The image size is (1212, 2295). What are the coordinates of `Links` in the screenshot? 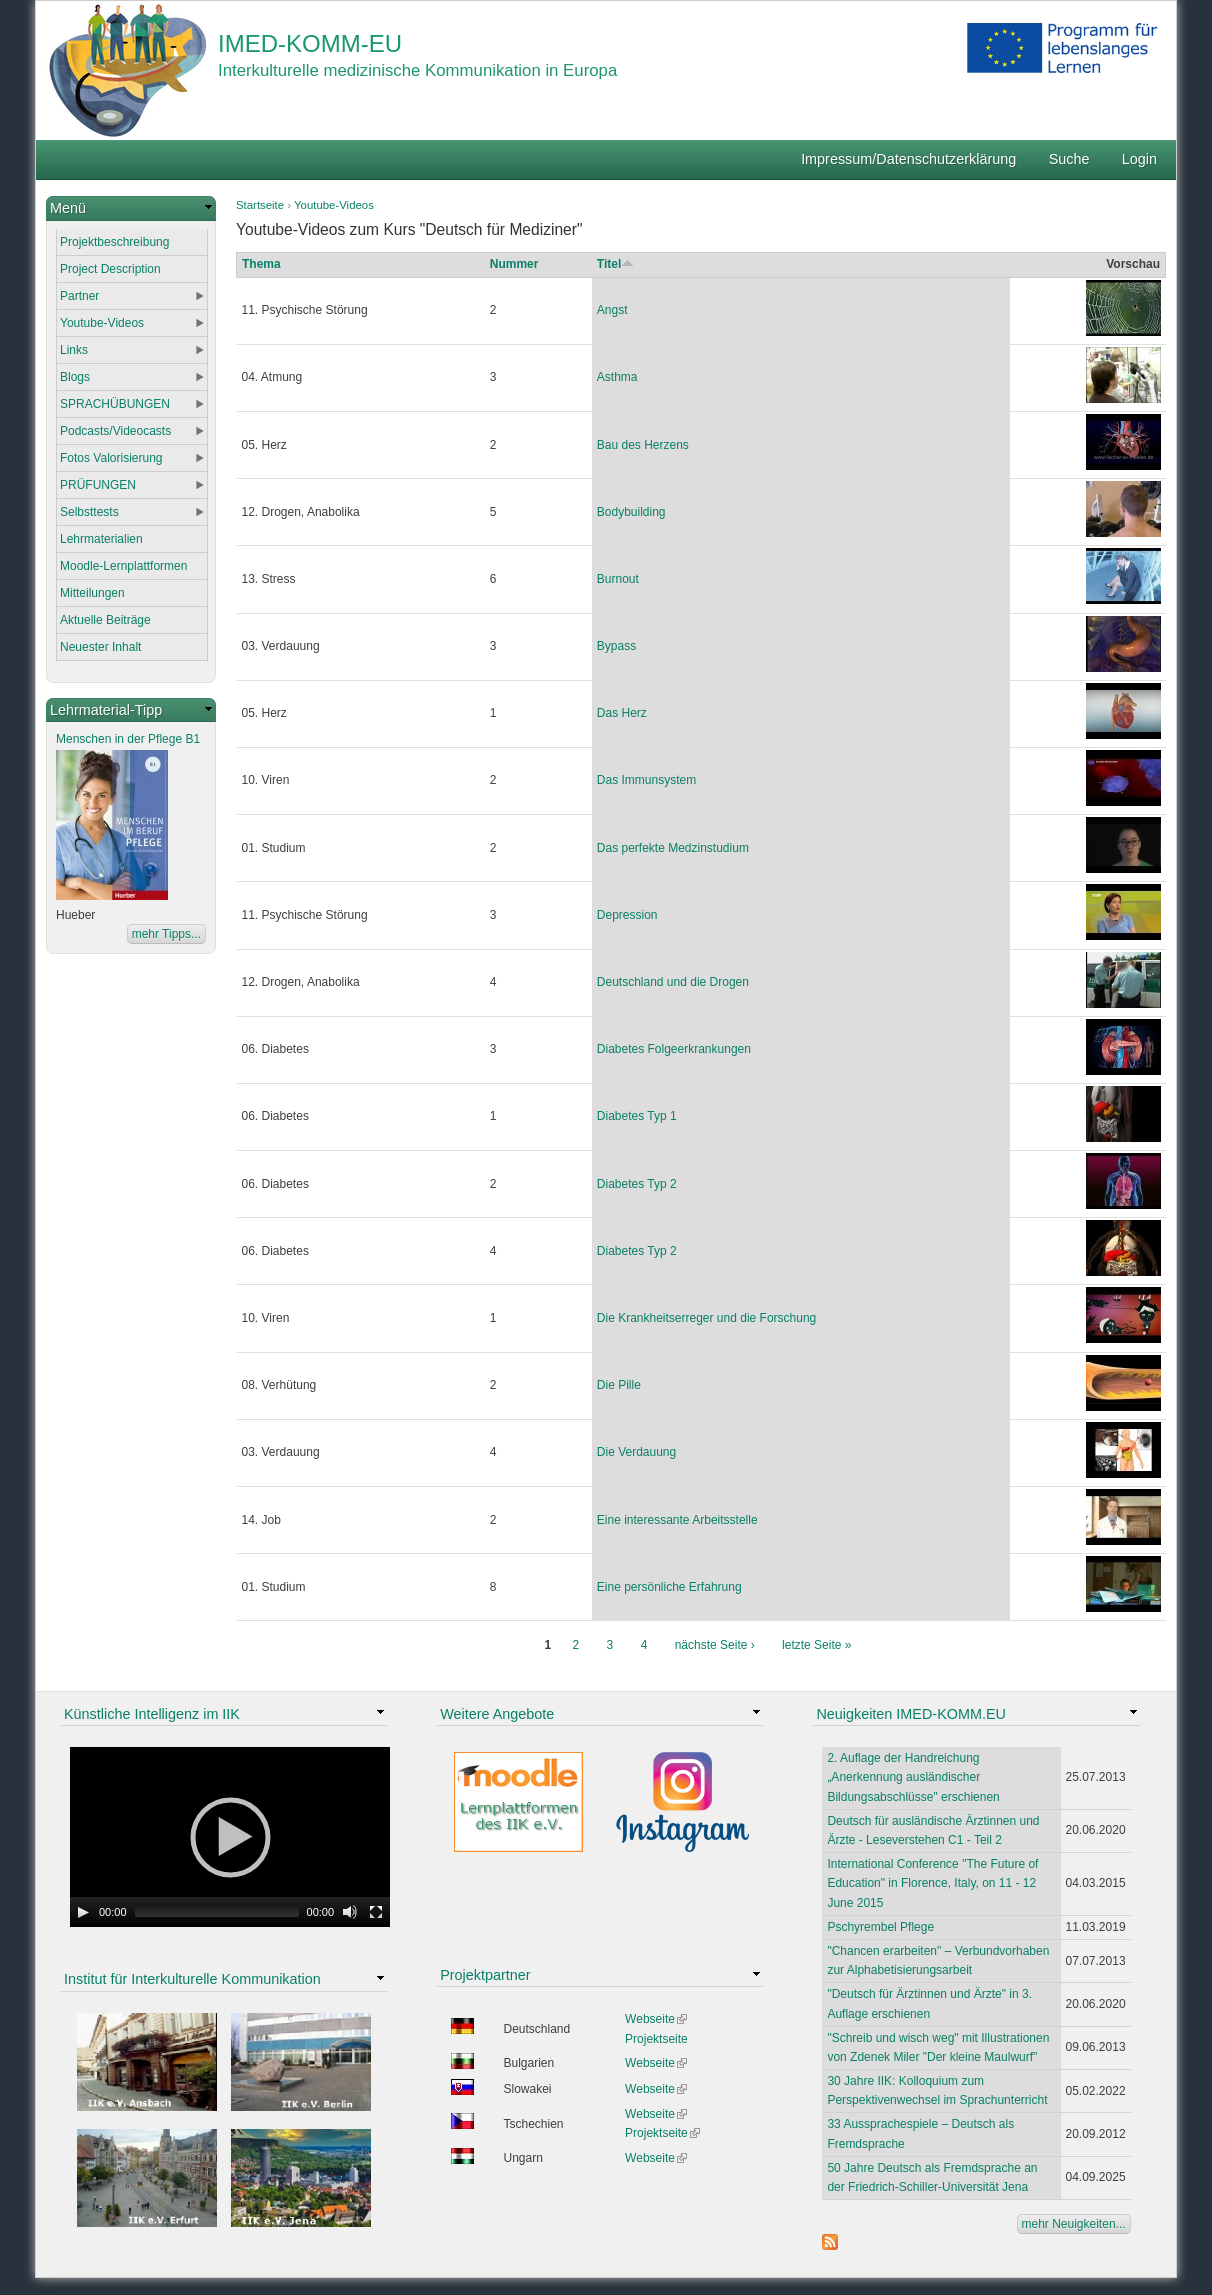 It's located at (74, 350).